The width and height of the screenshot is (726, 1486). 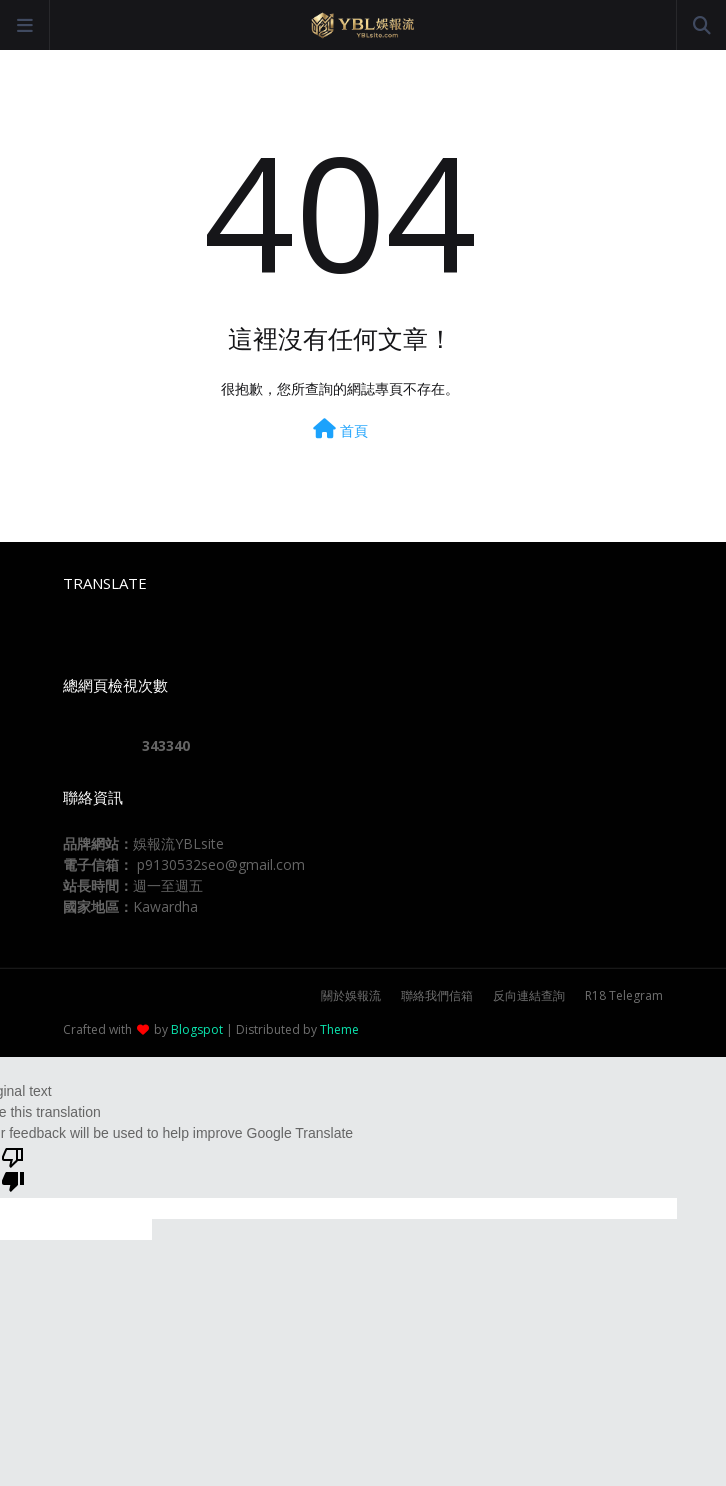 I want to click on 反向連結查詢, so click(x=529, y=995).